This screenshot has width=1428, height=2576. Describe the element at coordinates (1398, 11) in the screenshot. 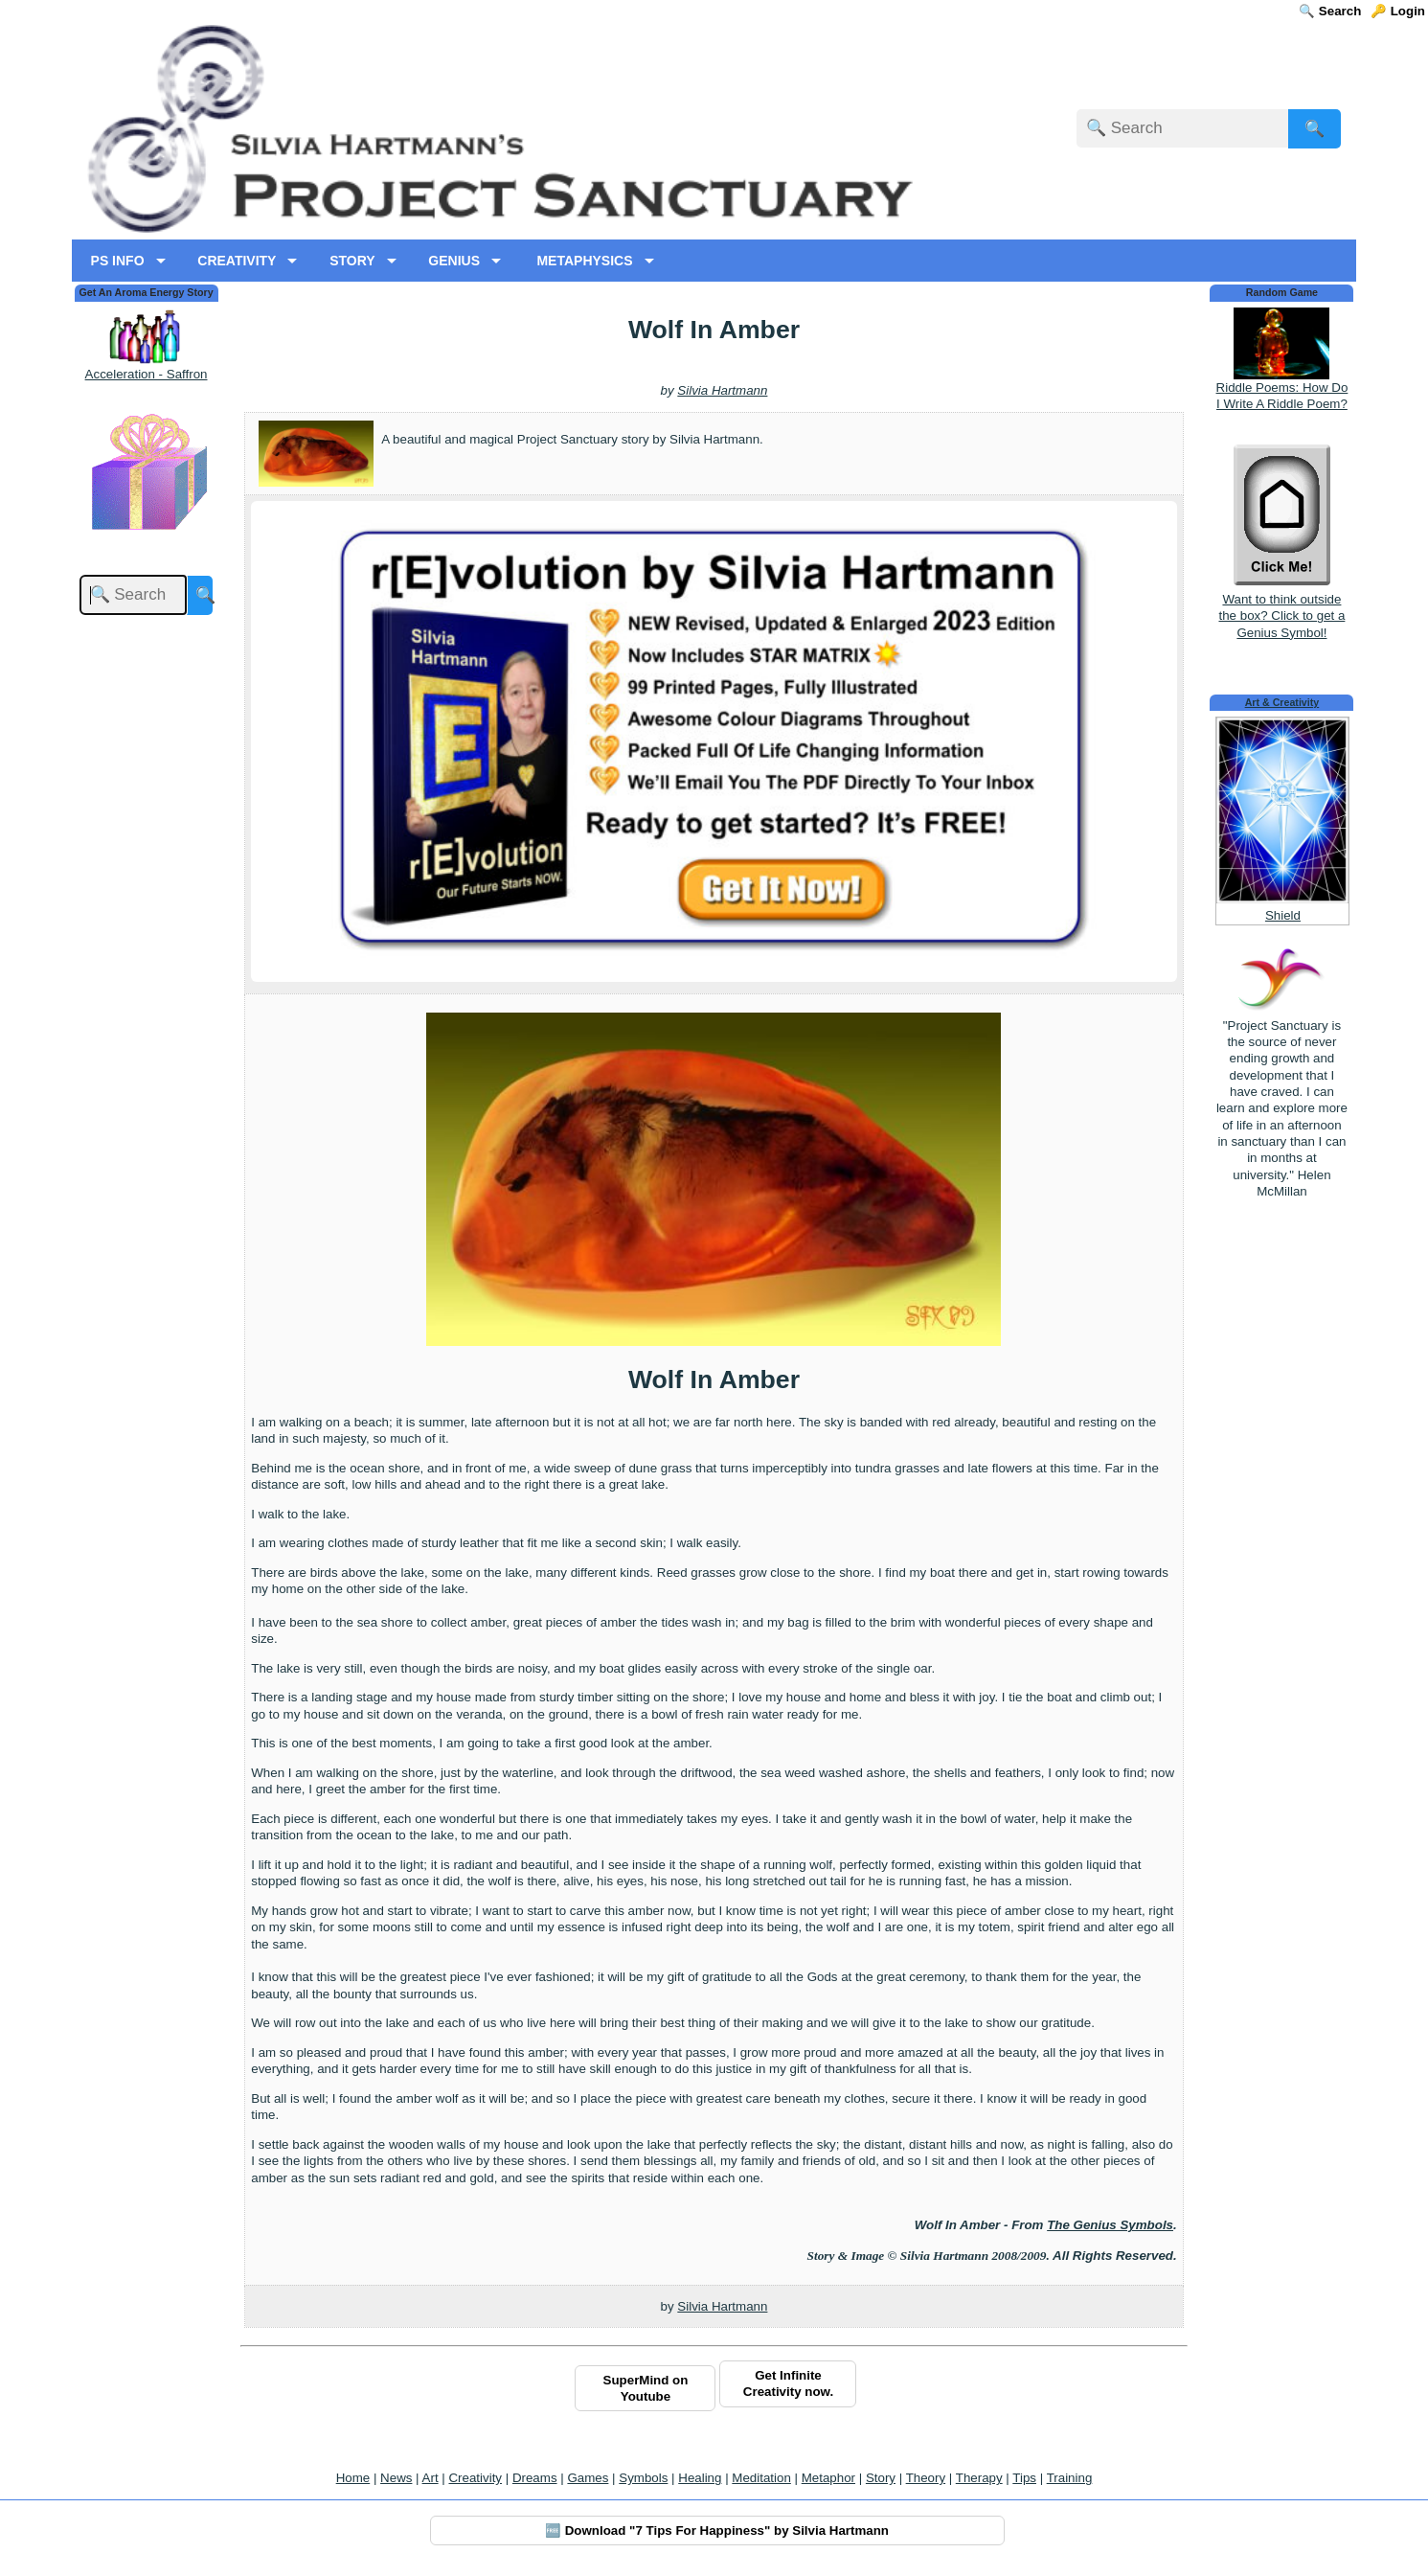

I see `🔑 Login` at that location.